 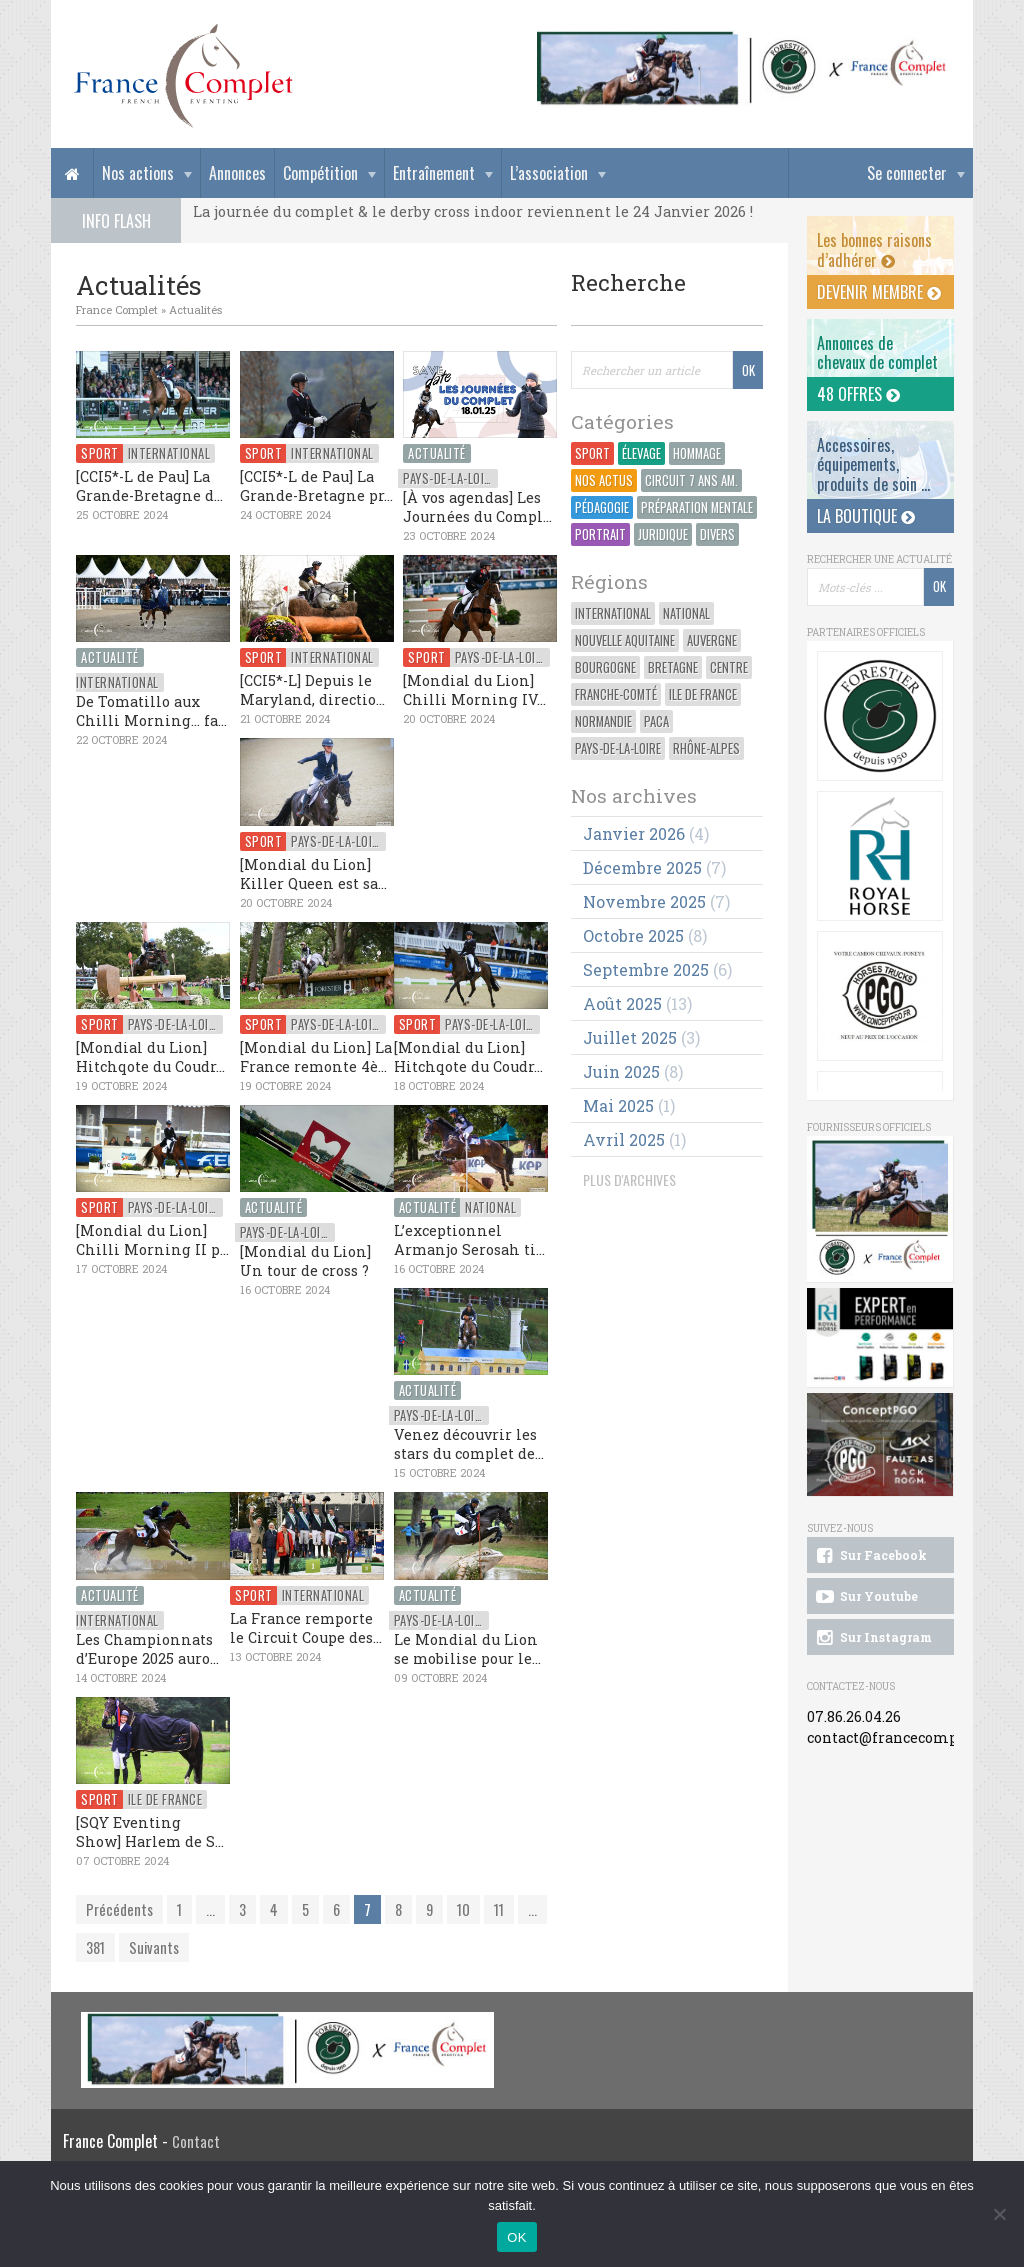 I want to click on 11, so click(x=499, y=1909).